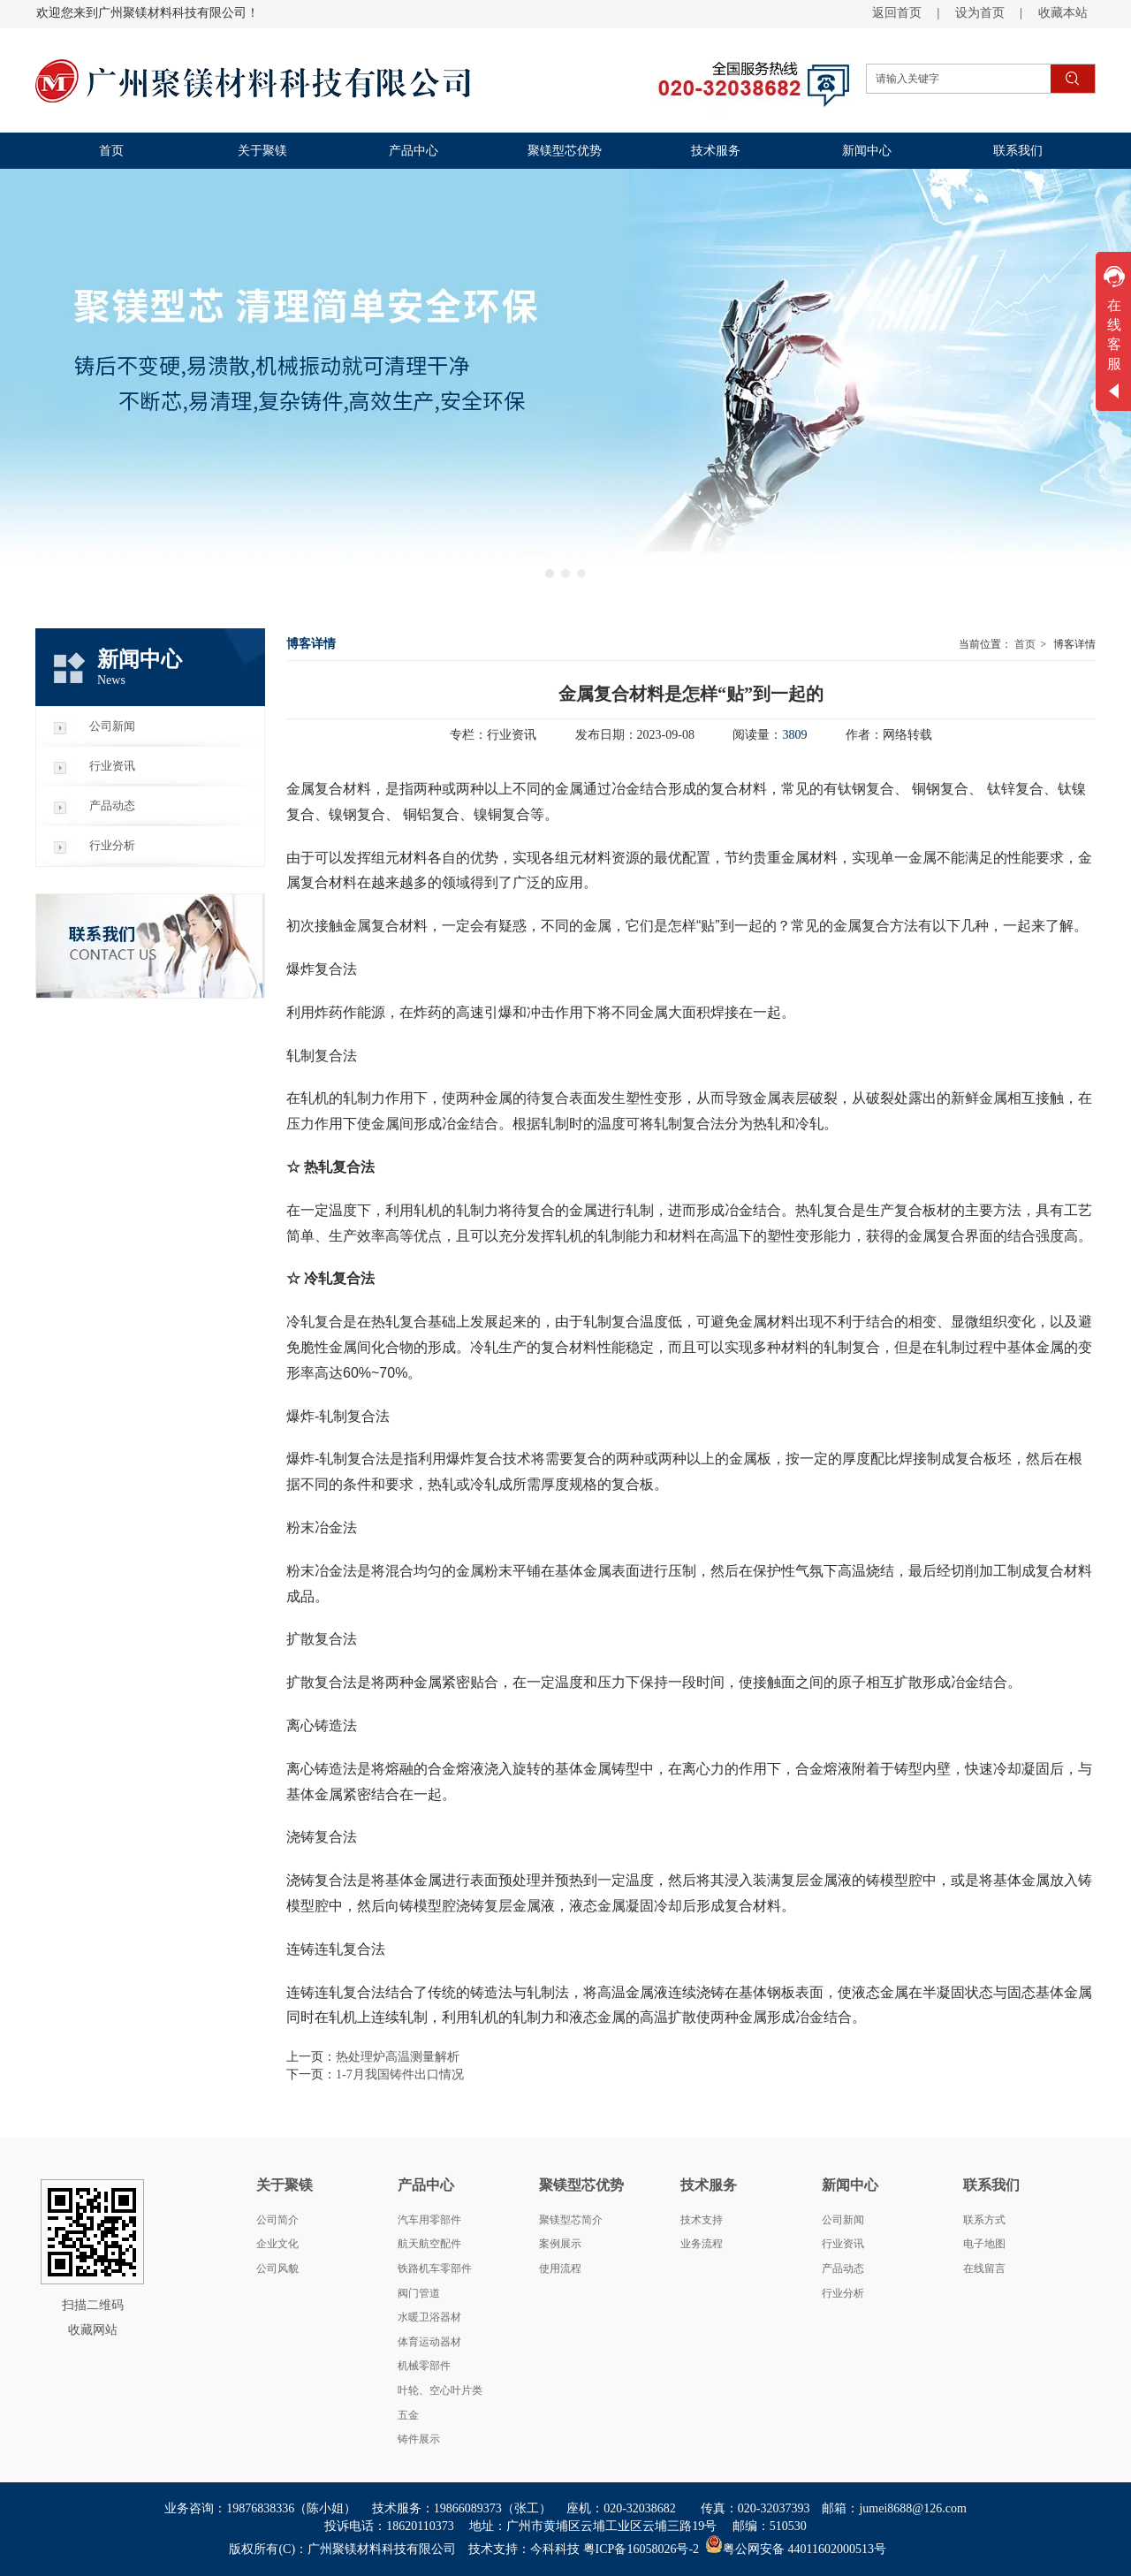 The height and width of the screenshot is (2576, 1131). Describe the element at coordinates (897, 12) in the screenshot. I see `返回首页` at that location.